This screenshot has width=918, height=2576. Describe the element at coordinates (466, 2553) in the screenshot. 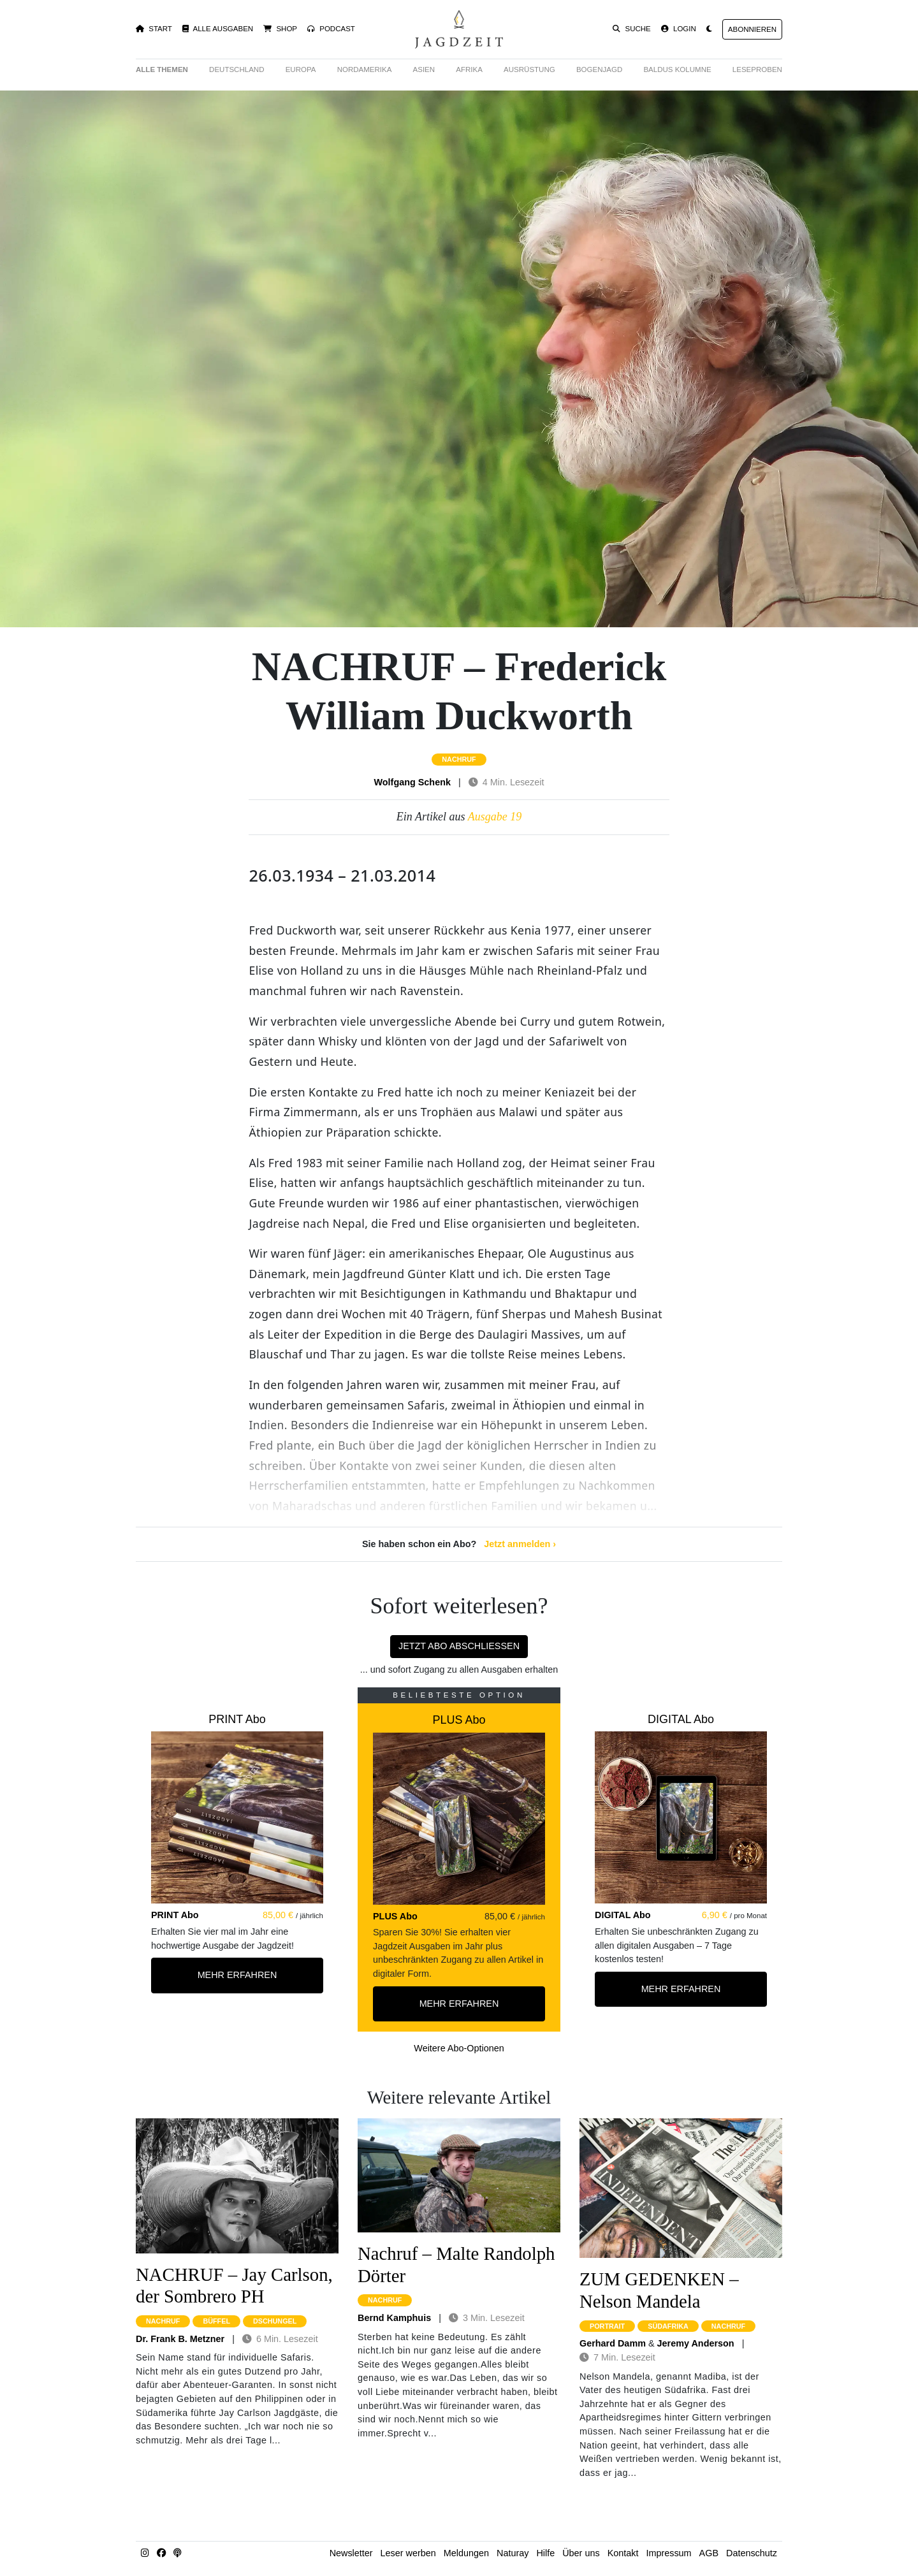

I see `Meldungen` at that location.